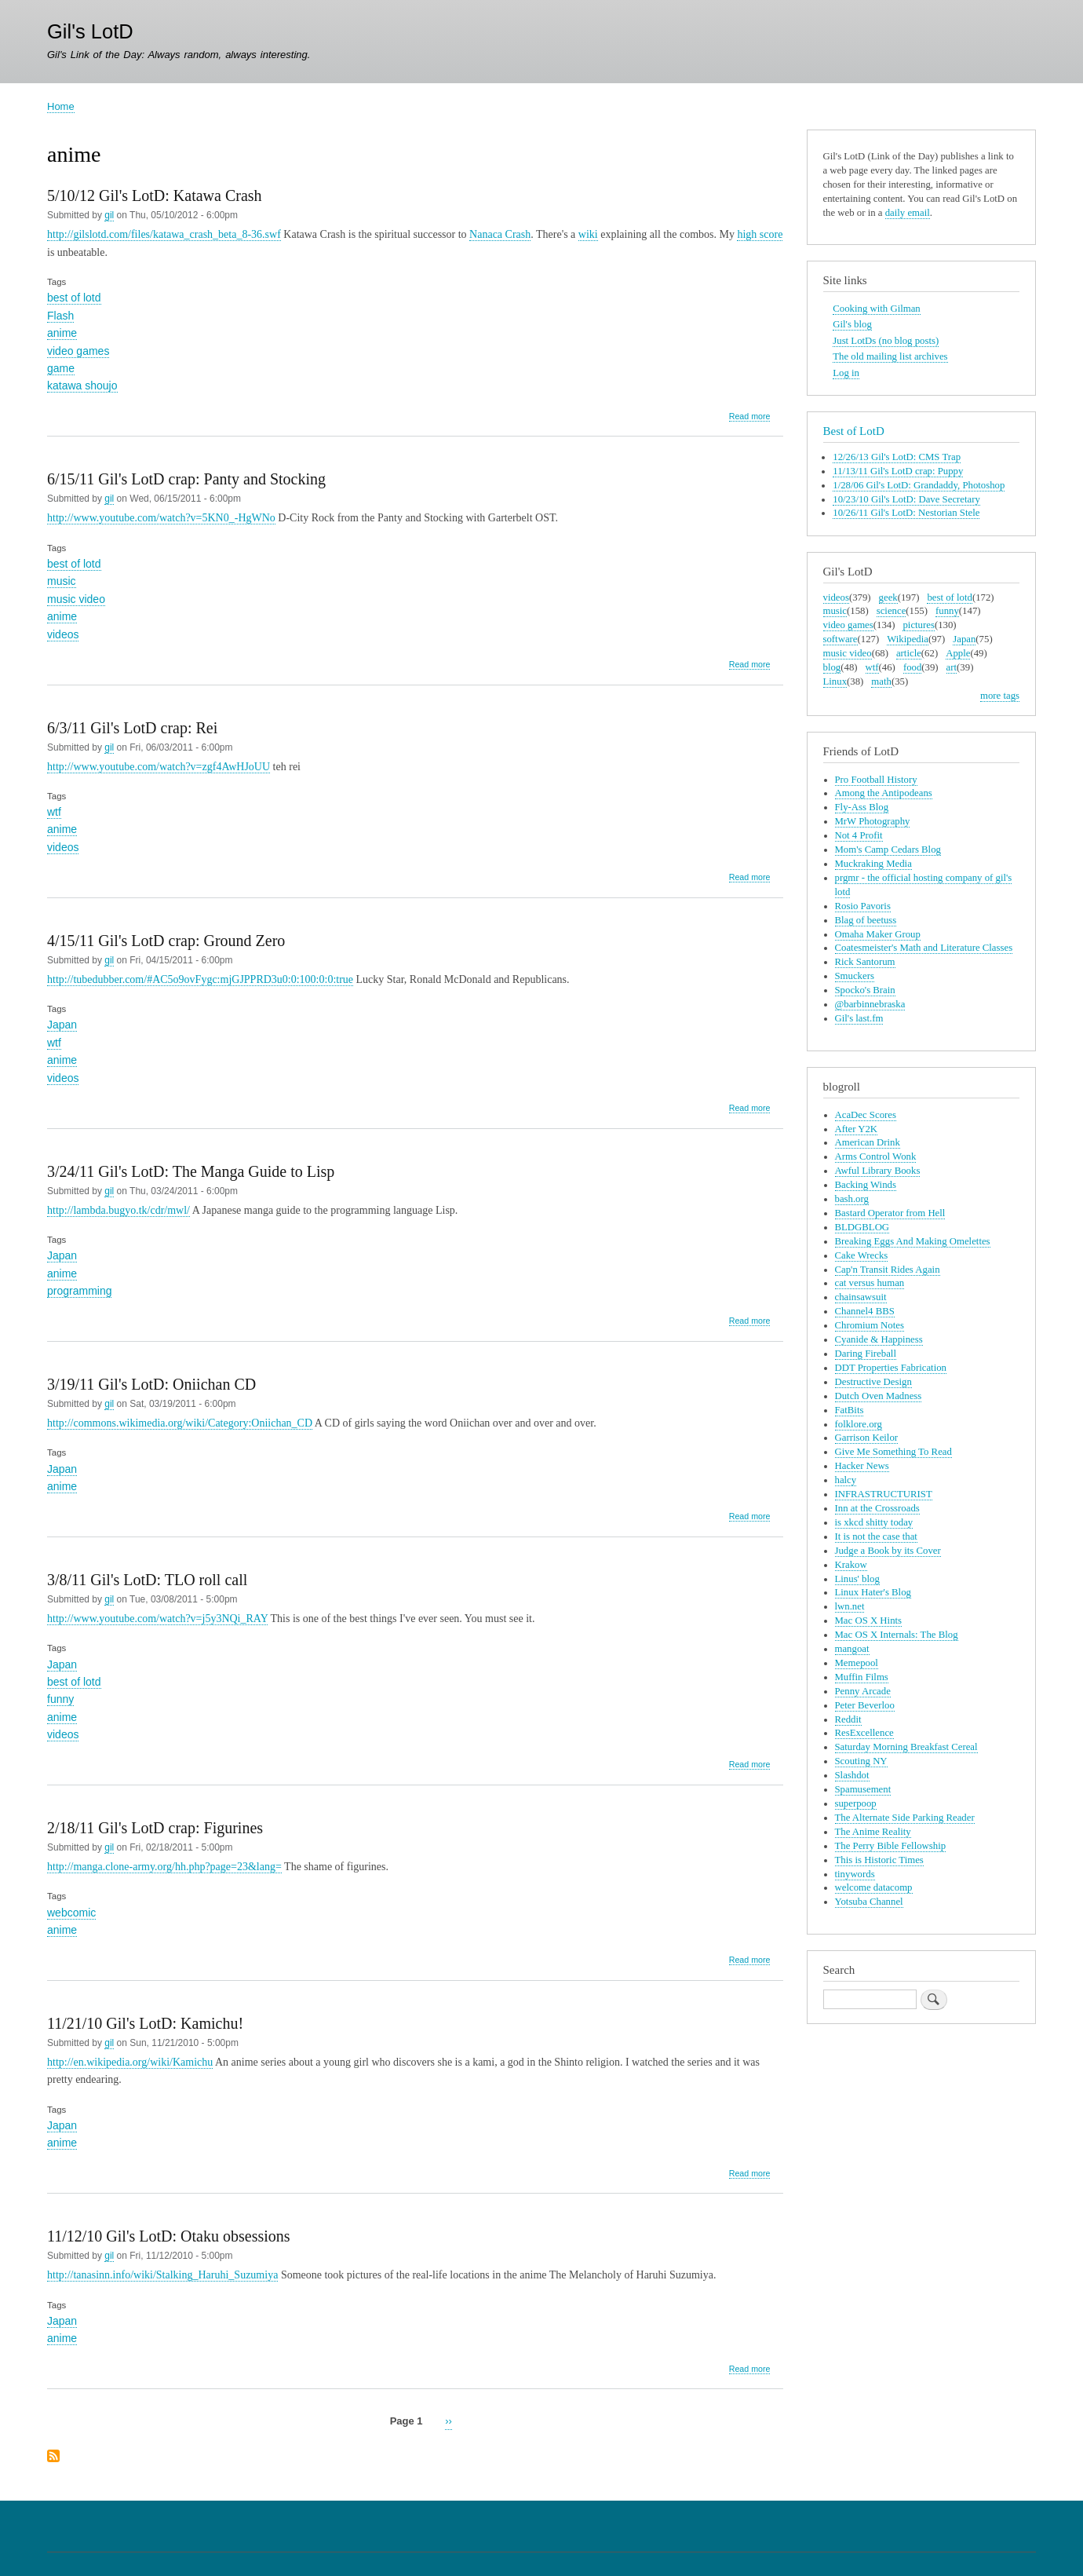 This screenshot has width=1083, height=2576. I want to click on Flash, so click(60, 315).